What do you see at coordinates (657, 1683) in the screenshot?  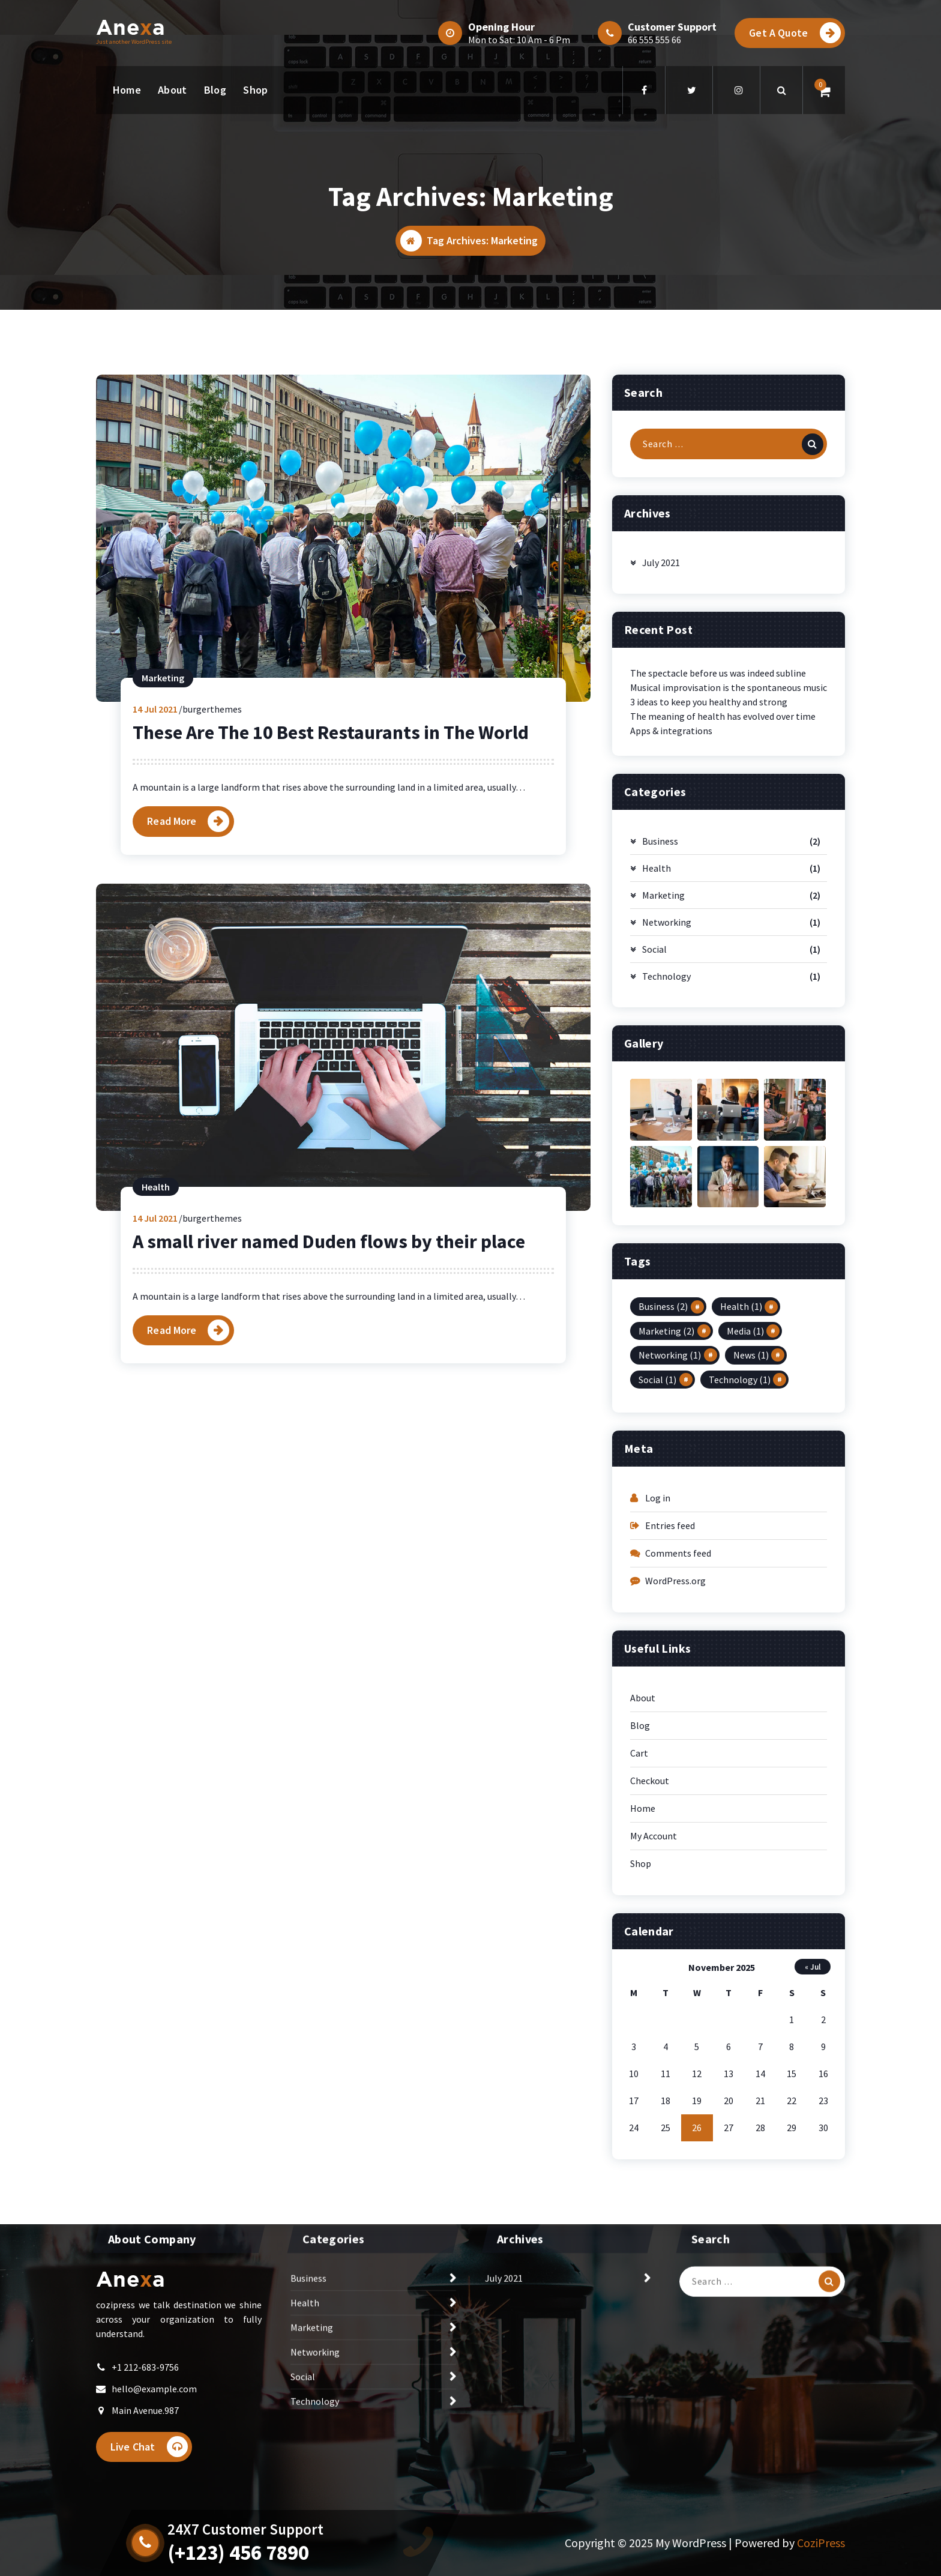 I see `Log in` at bounding box center [657, 1683].